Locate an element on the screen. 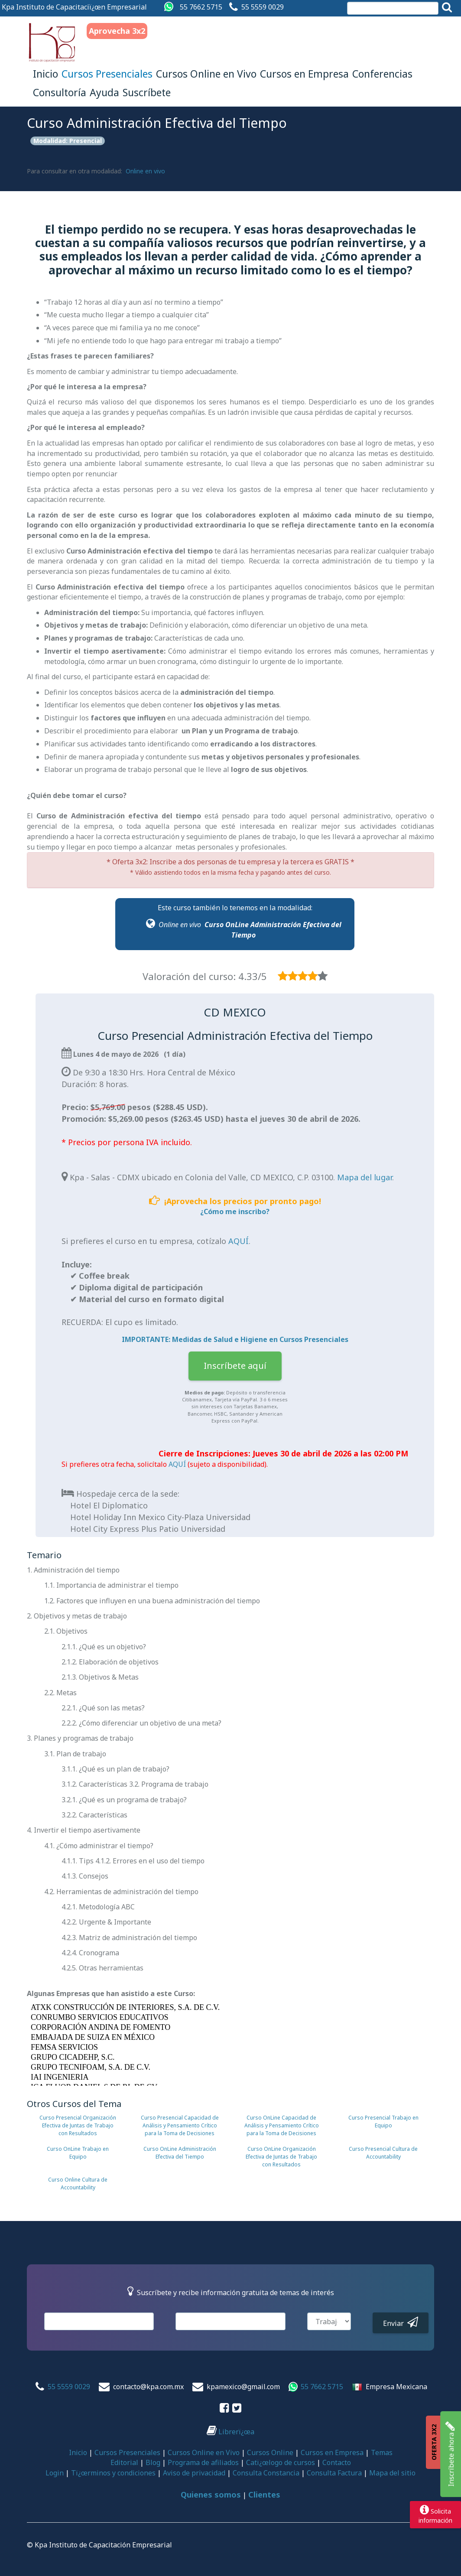 The height and width of the screenshot is (2576, 461). Login is located at coordinates (54, 2473).